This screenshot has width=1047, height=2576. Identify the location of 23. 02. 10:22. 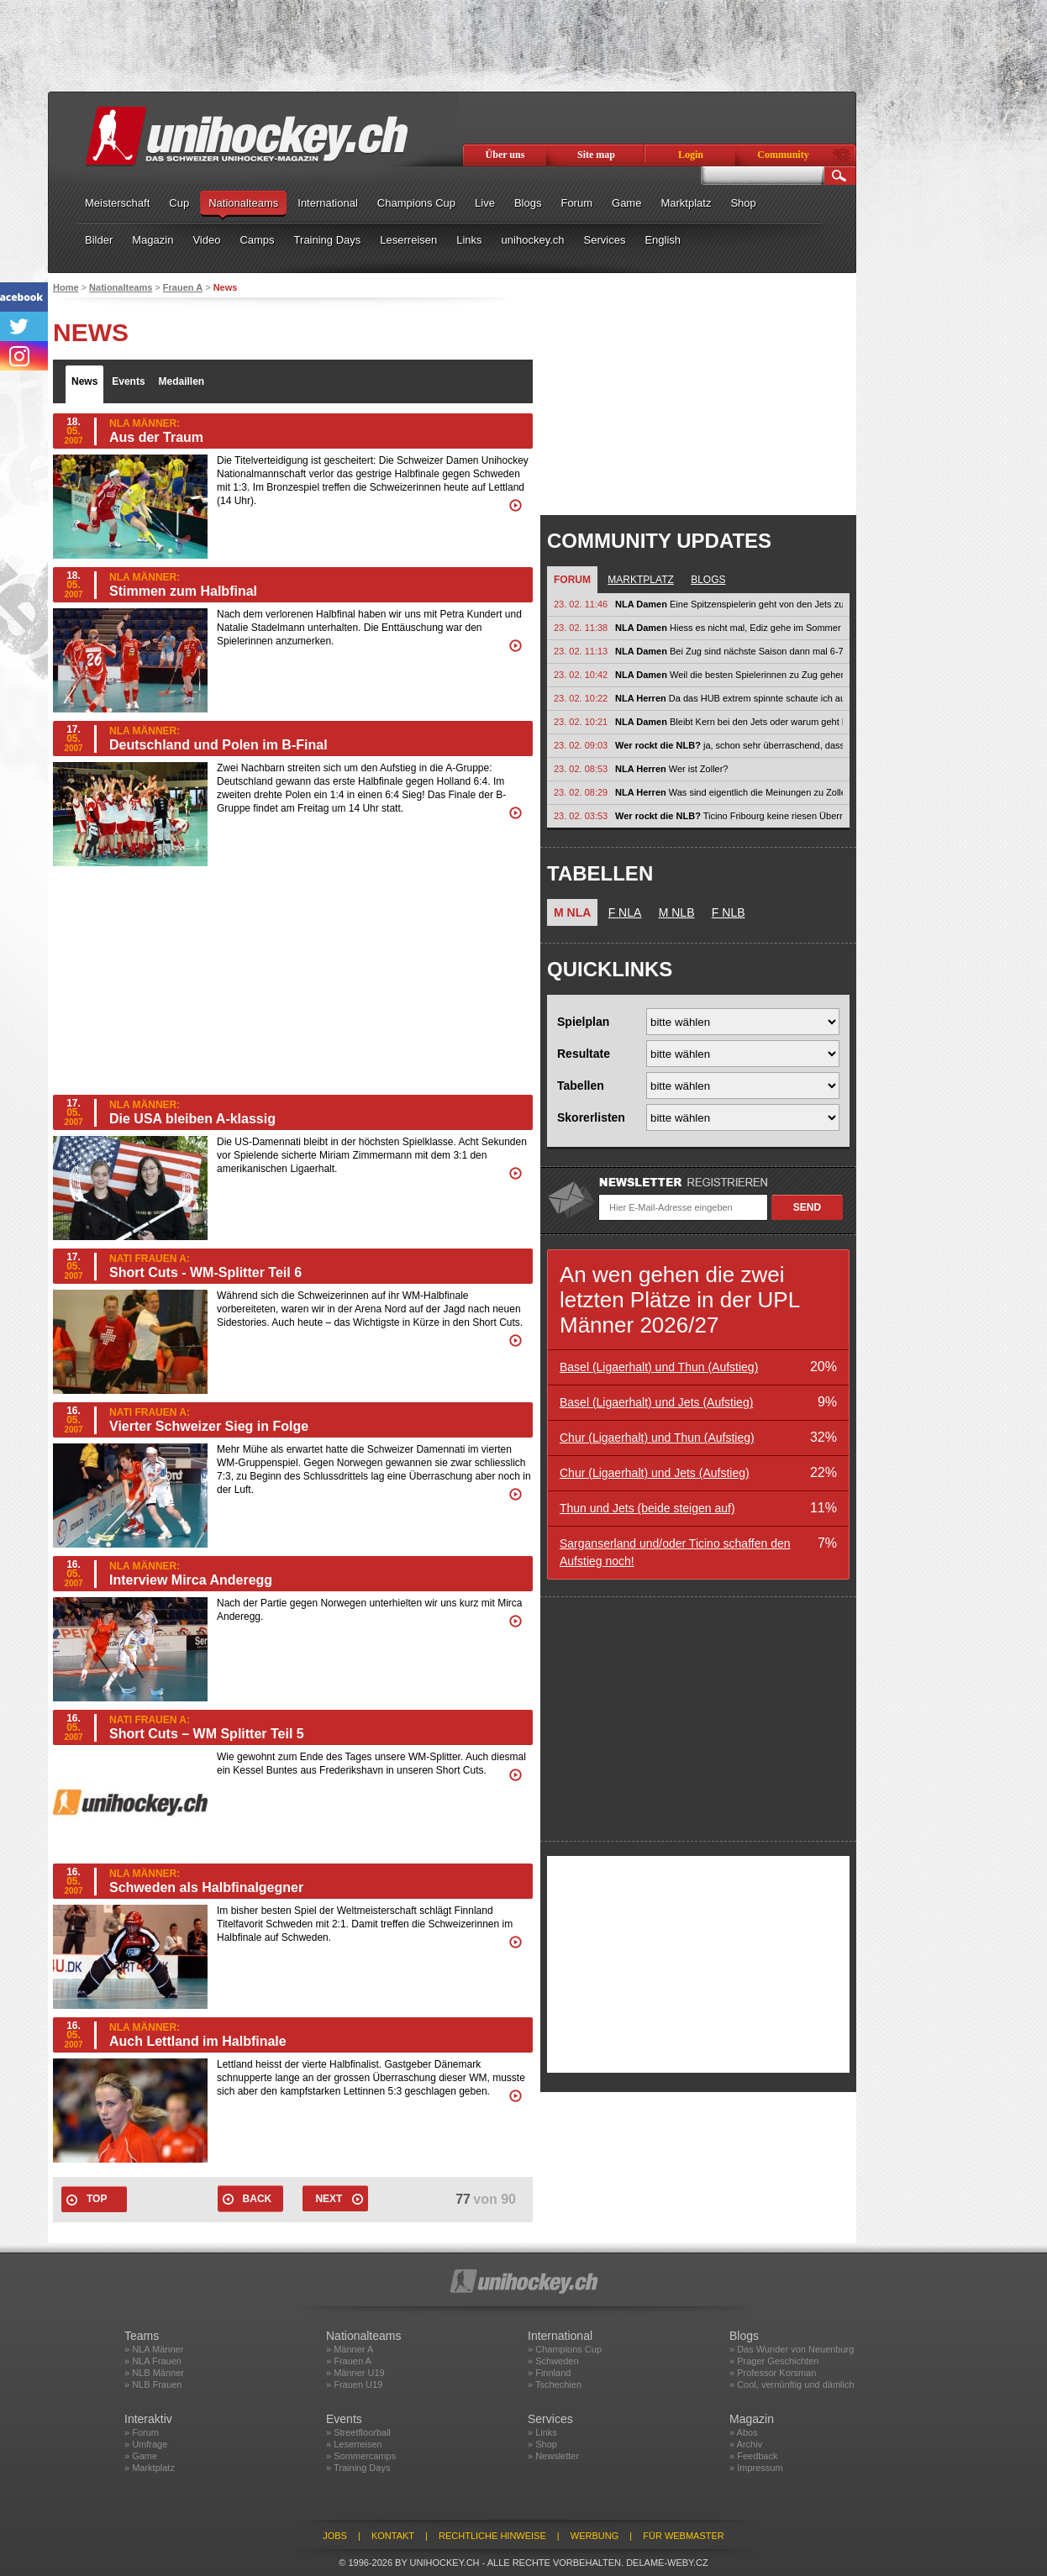
(581, 698).